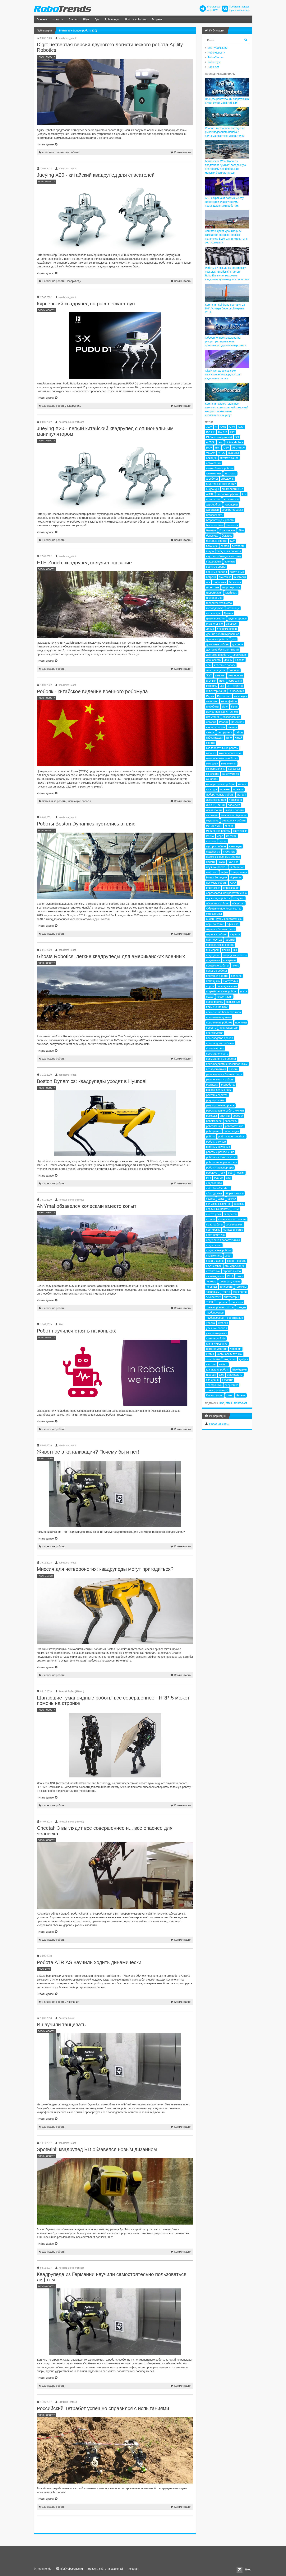 The image size is (286, 2576). I want to click on рисунки, so click(225, 1115).